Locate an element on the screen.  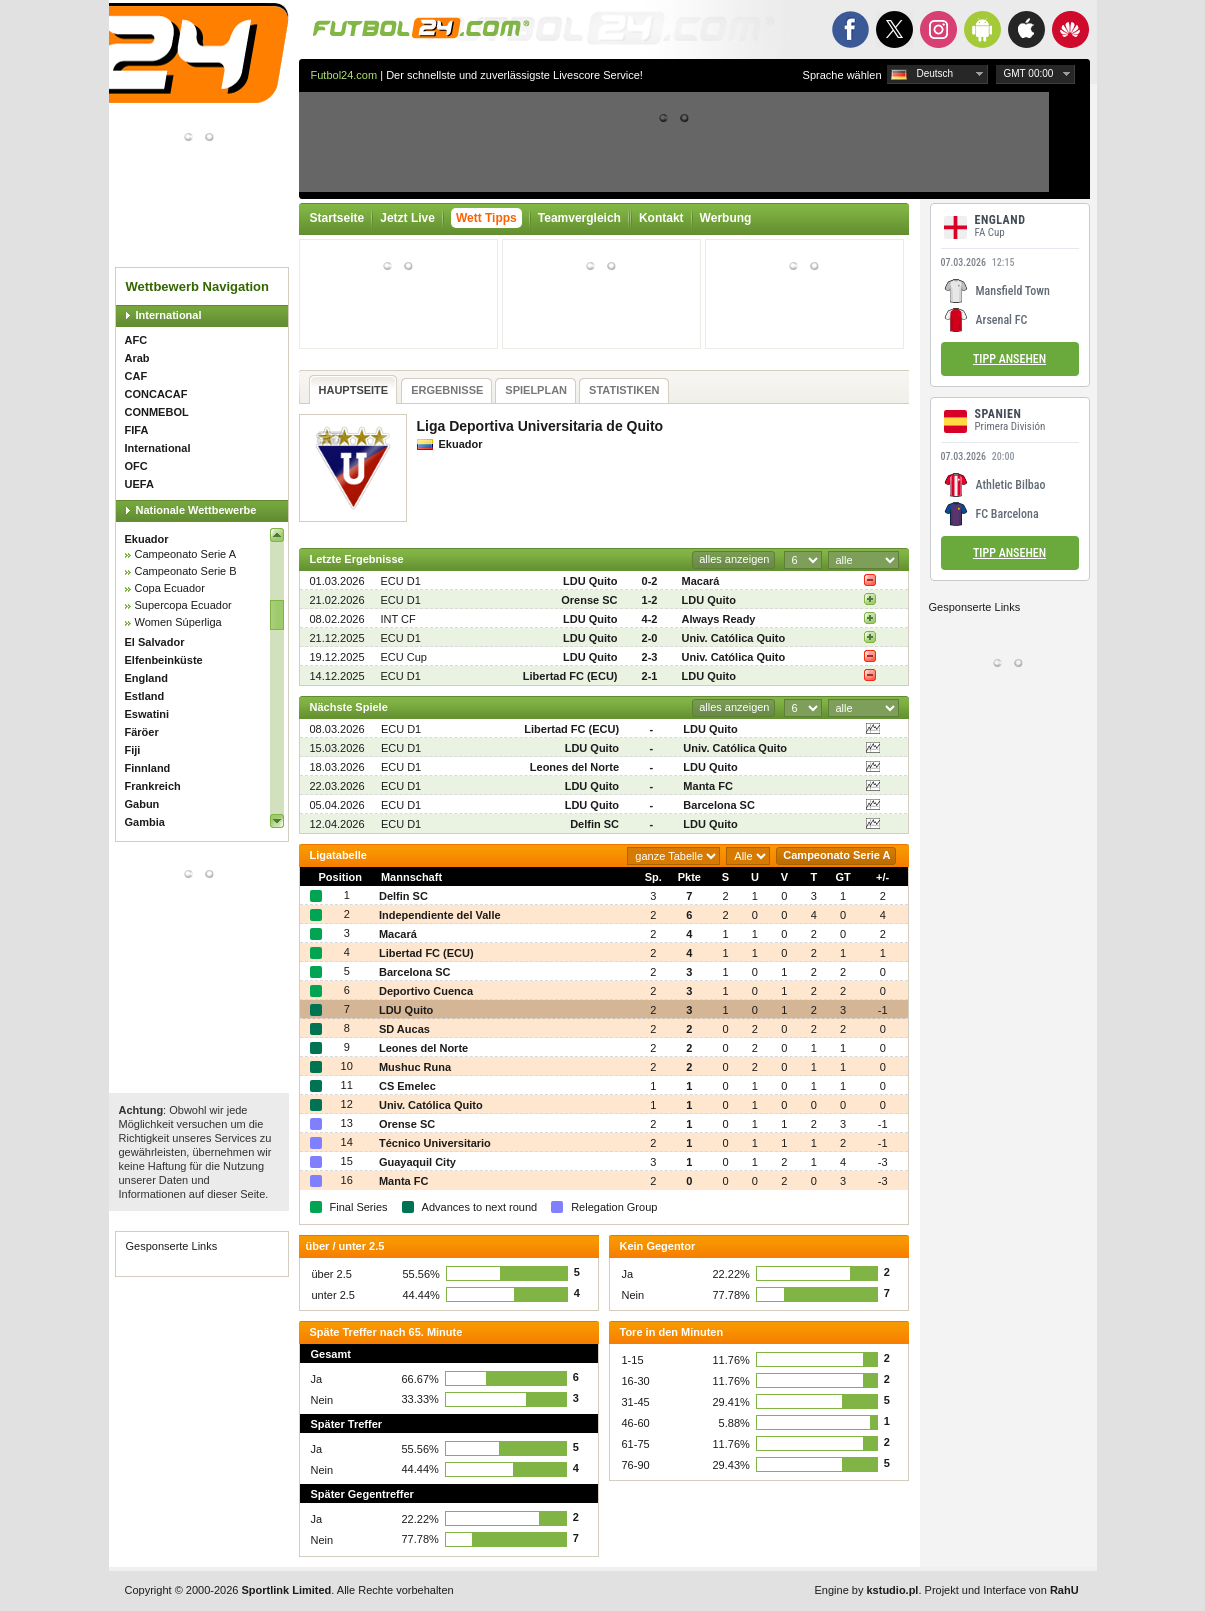
Guayaquil City is located at coordinates (417, 1162).